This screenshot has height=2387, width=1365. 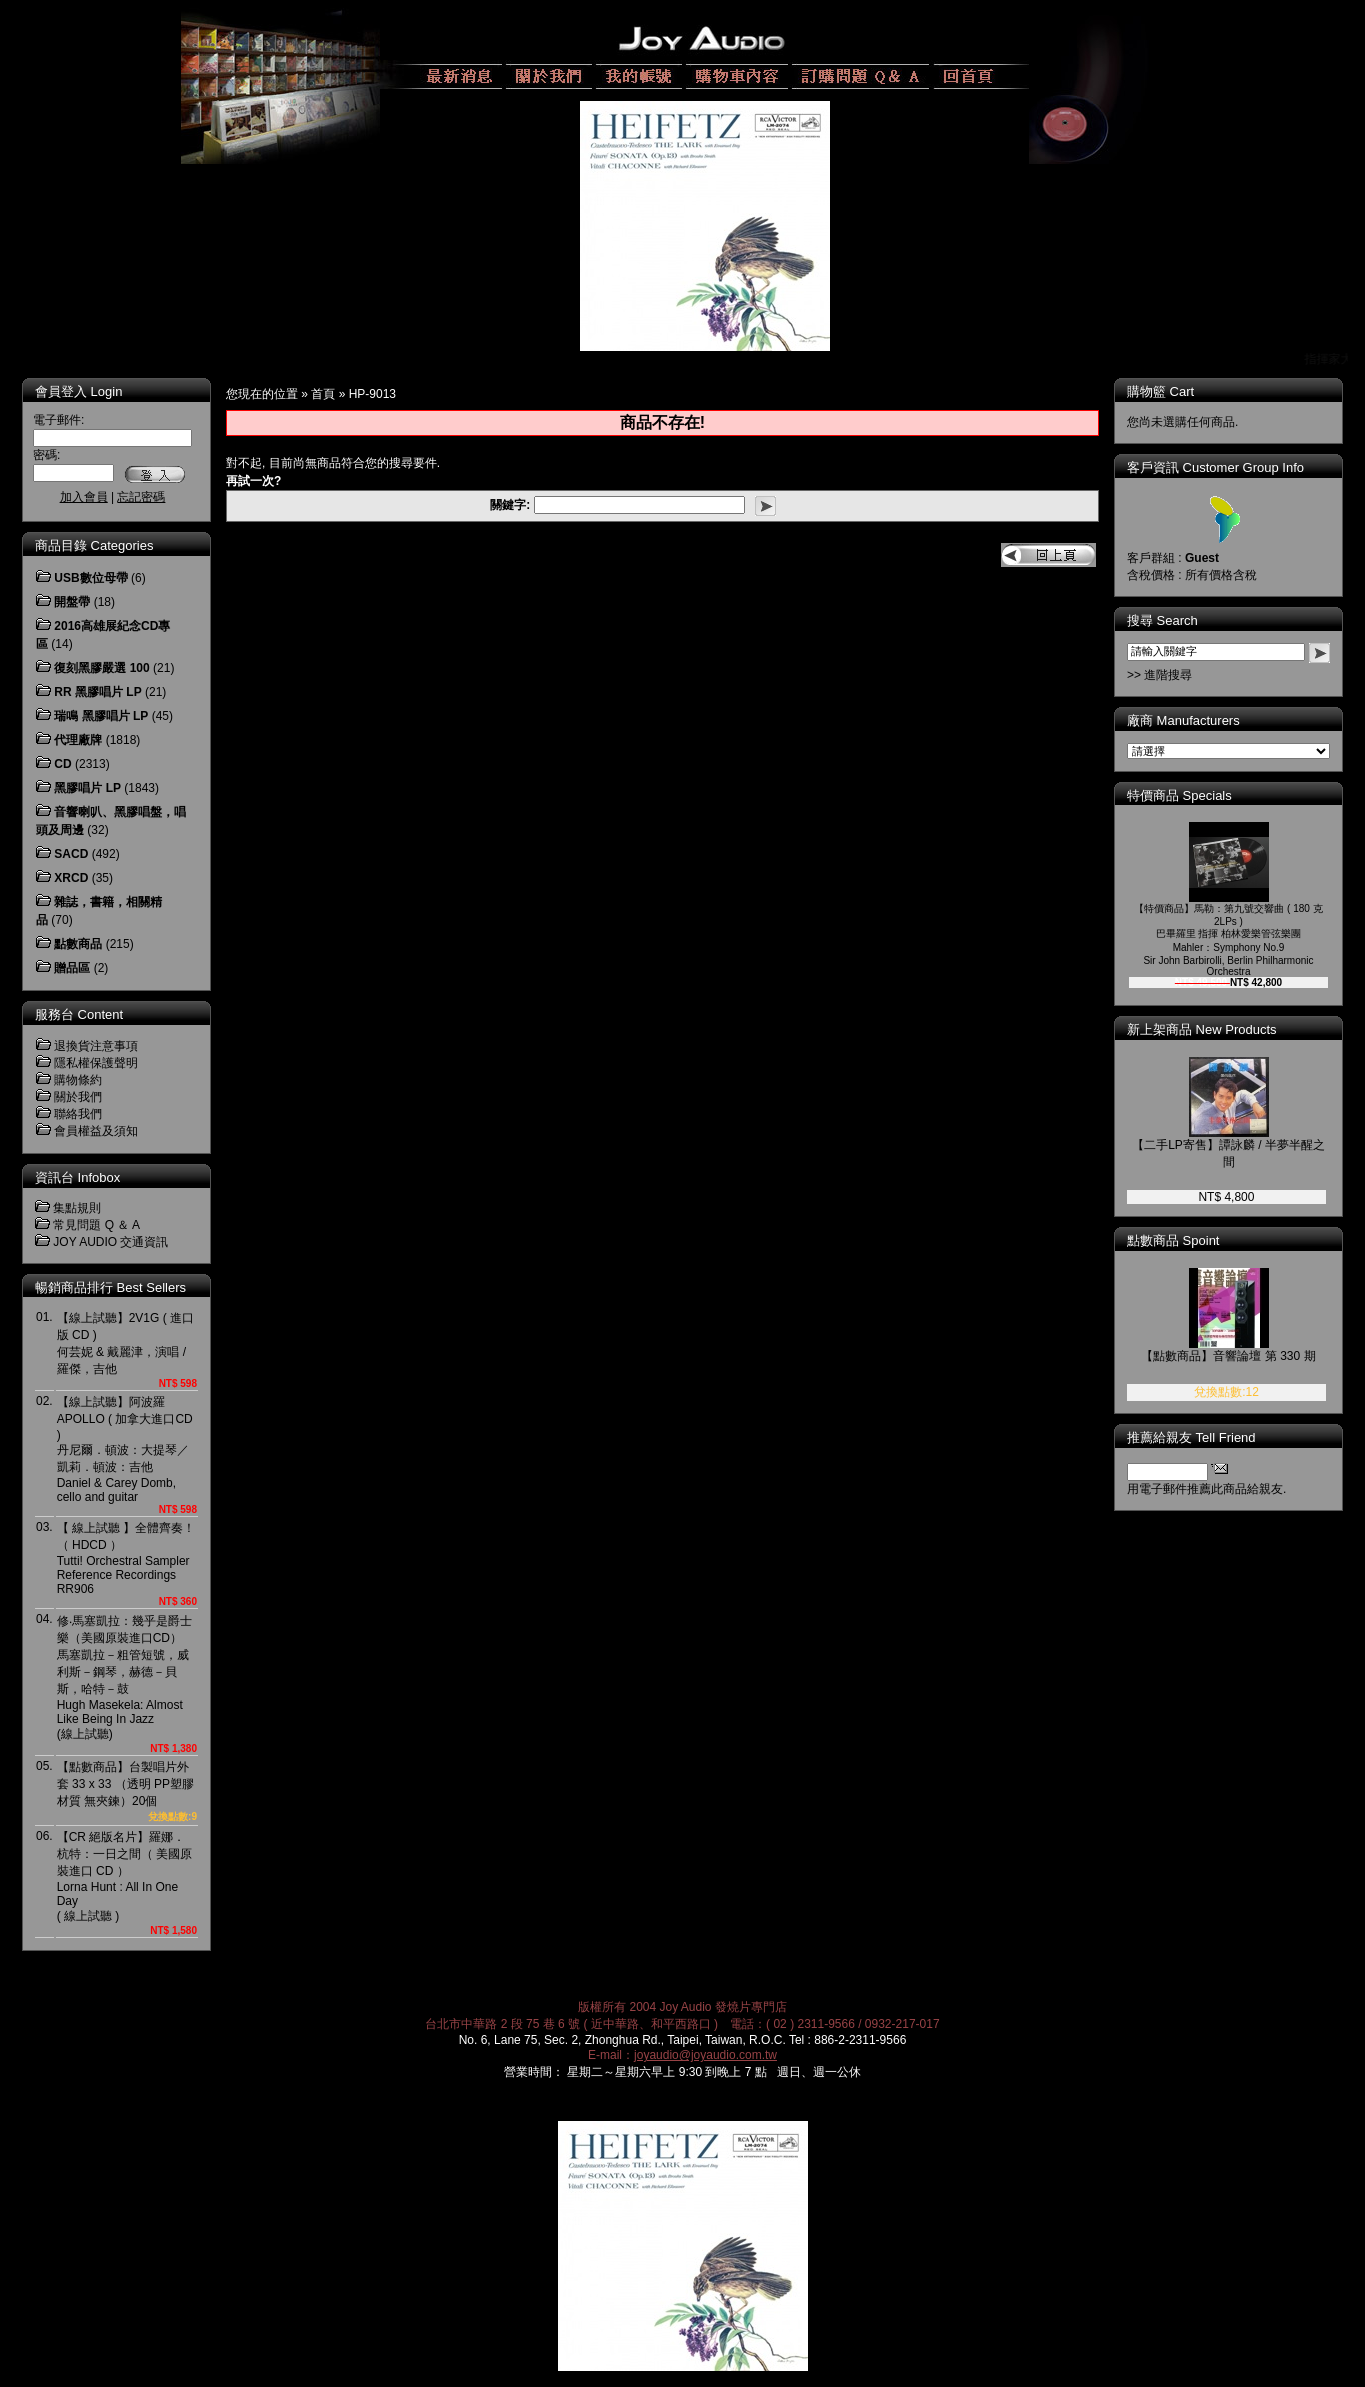 What do you see at coordinates (1187, 1240) in the screenshot?
I see `點數商品 Spoint` at bounding box center [1187, 1240].